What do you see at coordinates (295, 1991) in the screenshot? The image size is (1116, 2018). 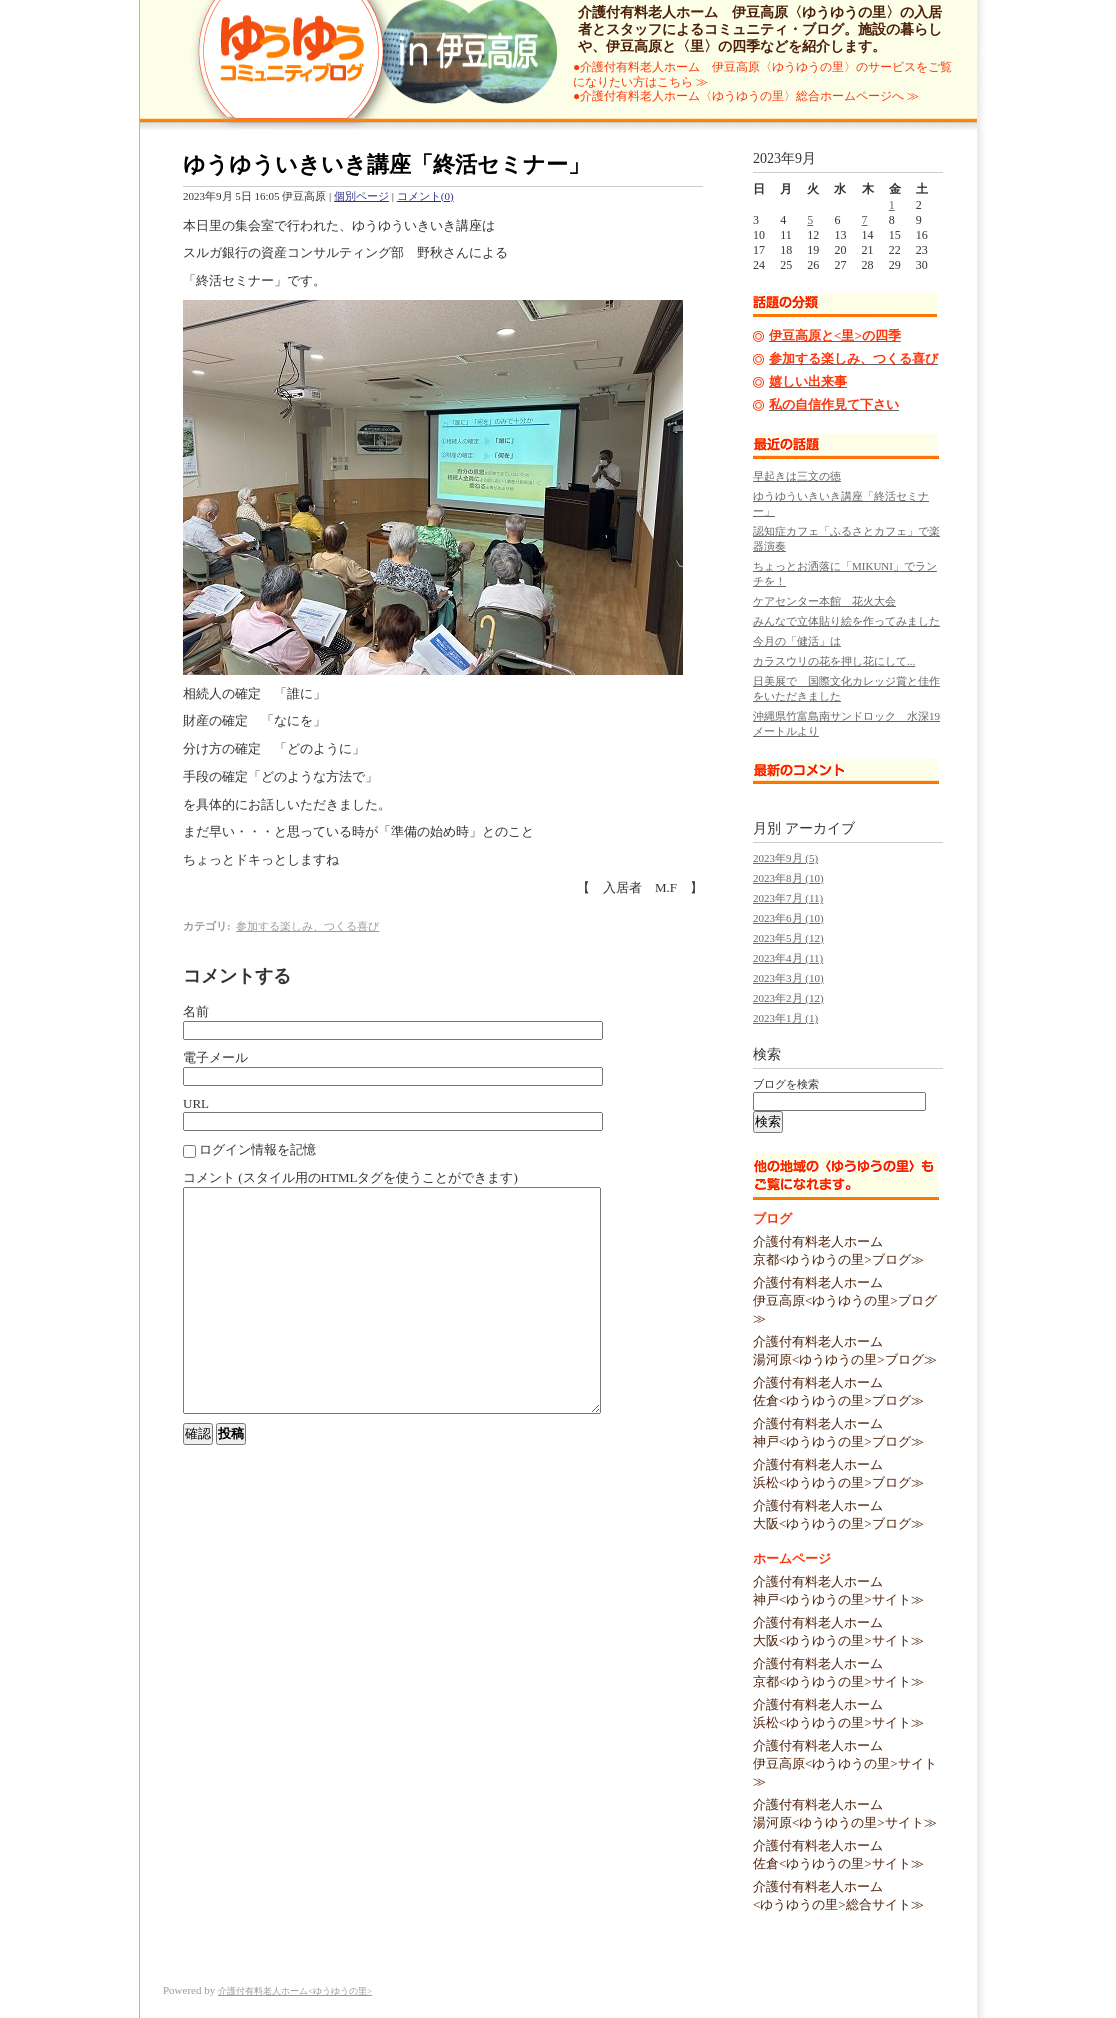 I see `介護付有料老人ホーム<ゆうゆうの里>` at bounding box center [295, 1991].